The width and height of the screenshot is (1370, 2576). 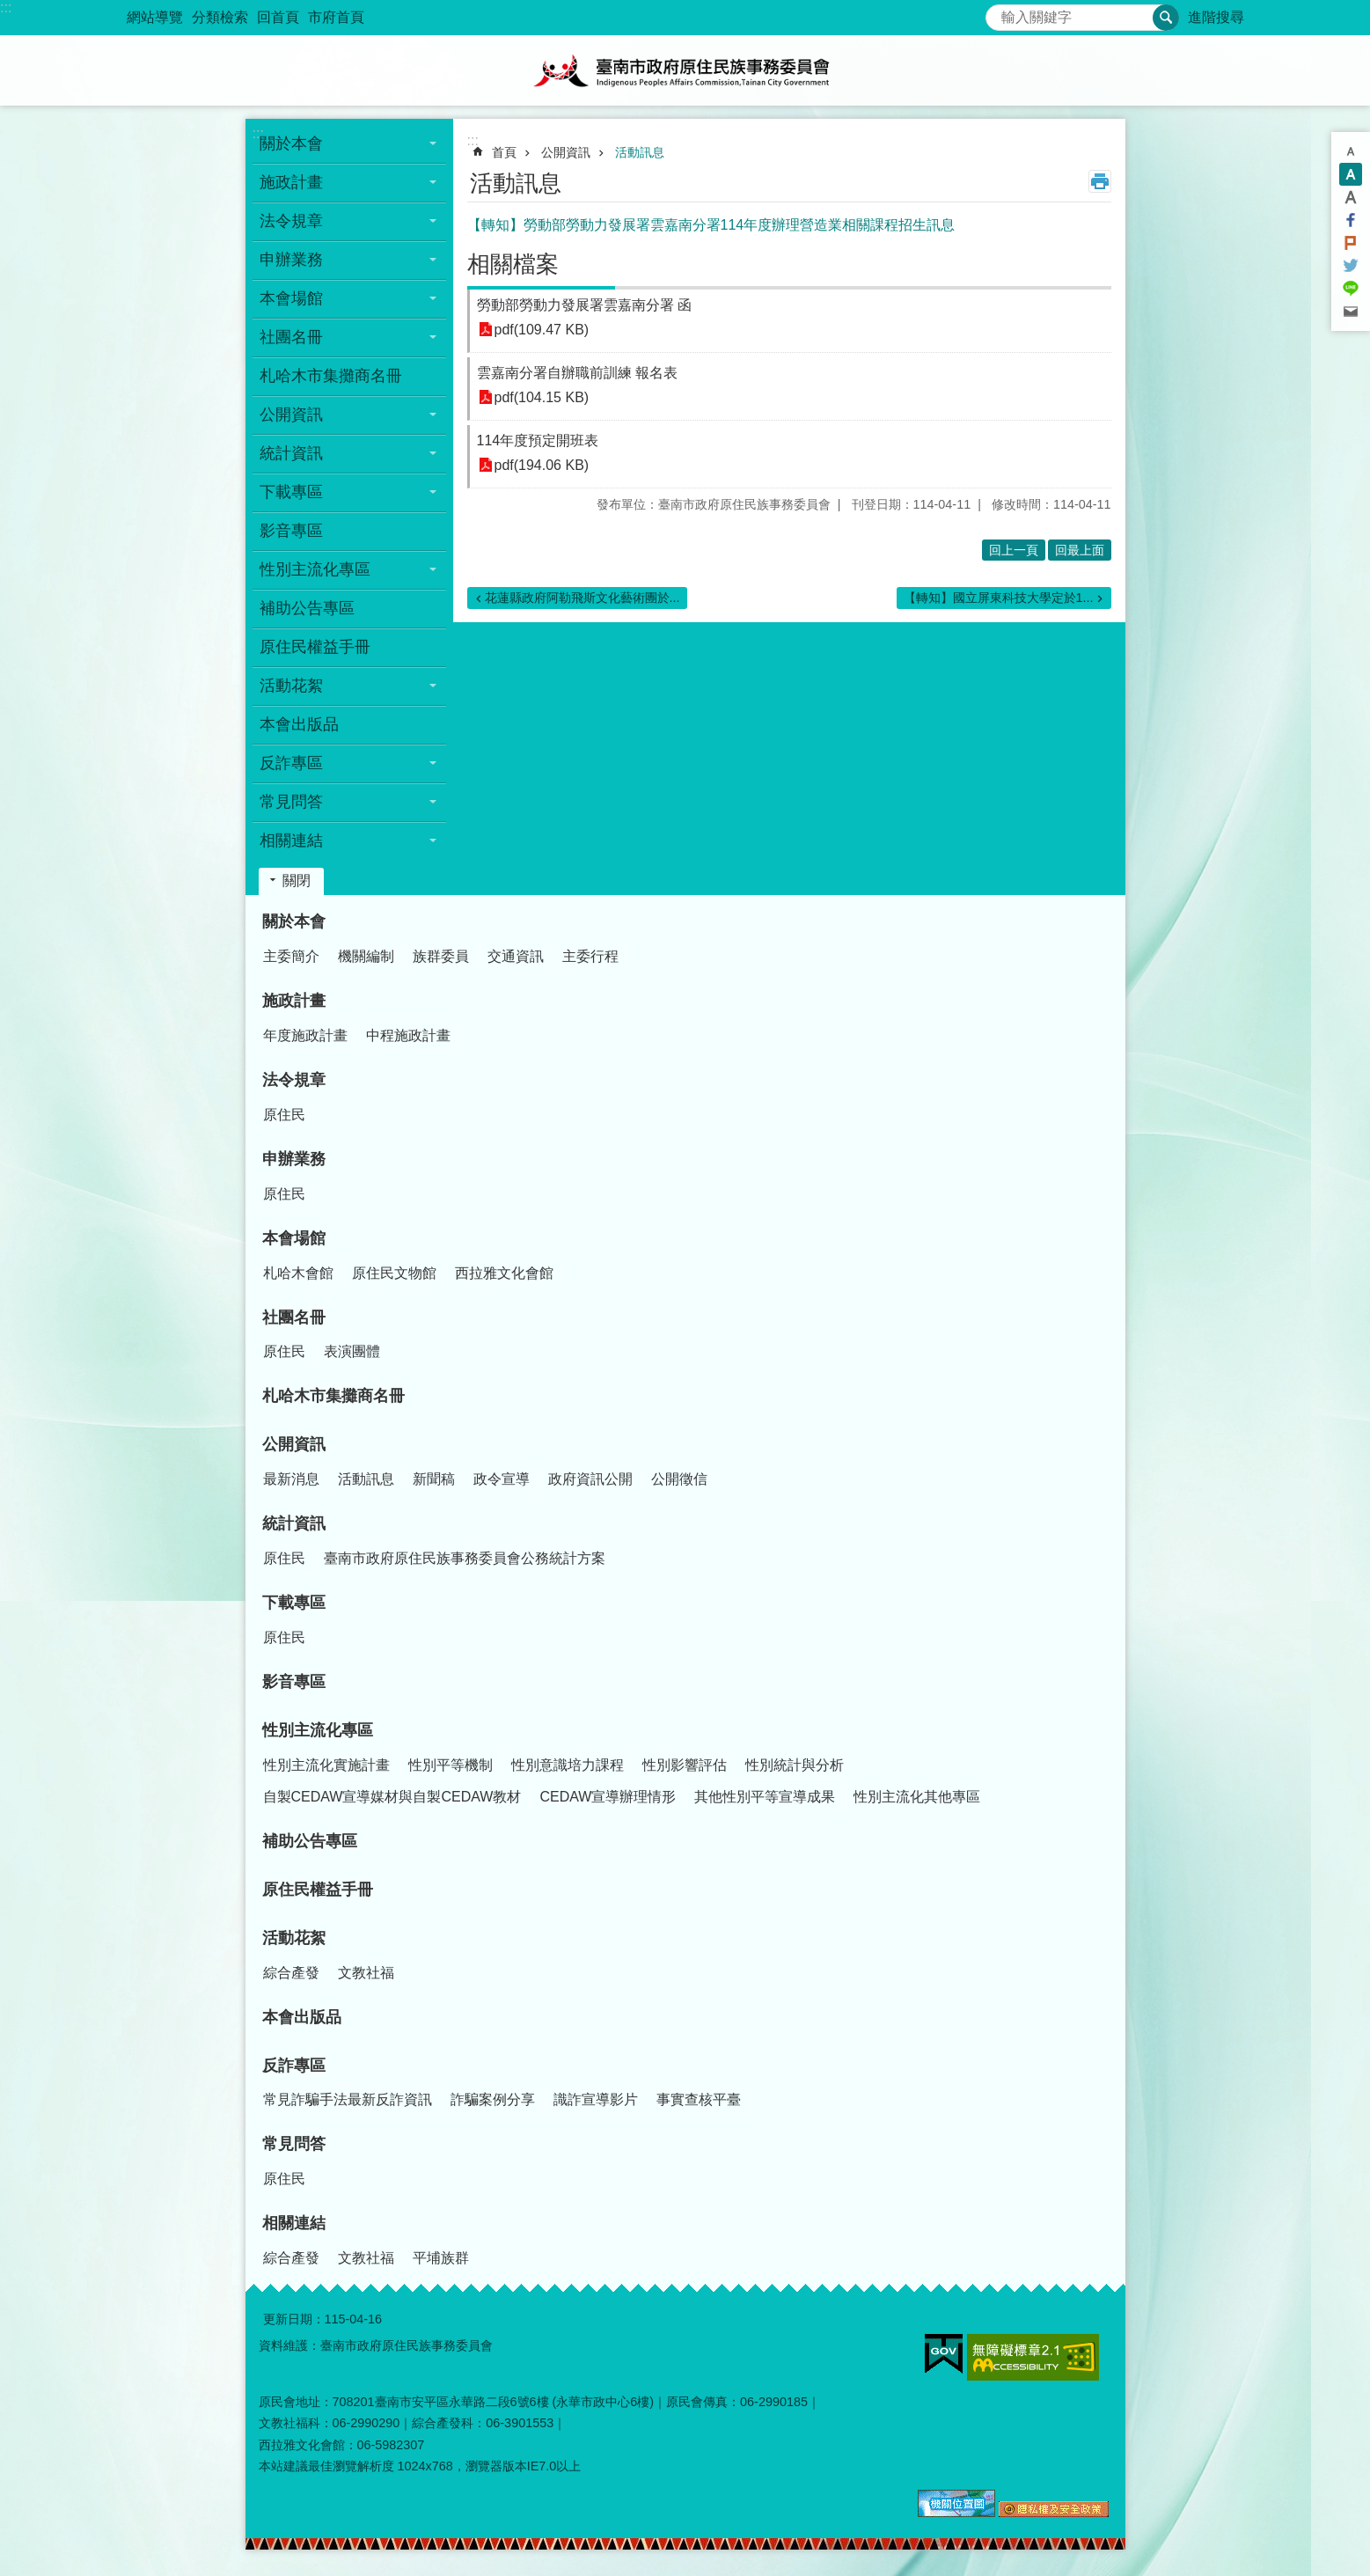 I want to click on 關閉 [button], so click(x=296, y=880).